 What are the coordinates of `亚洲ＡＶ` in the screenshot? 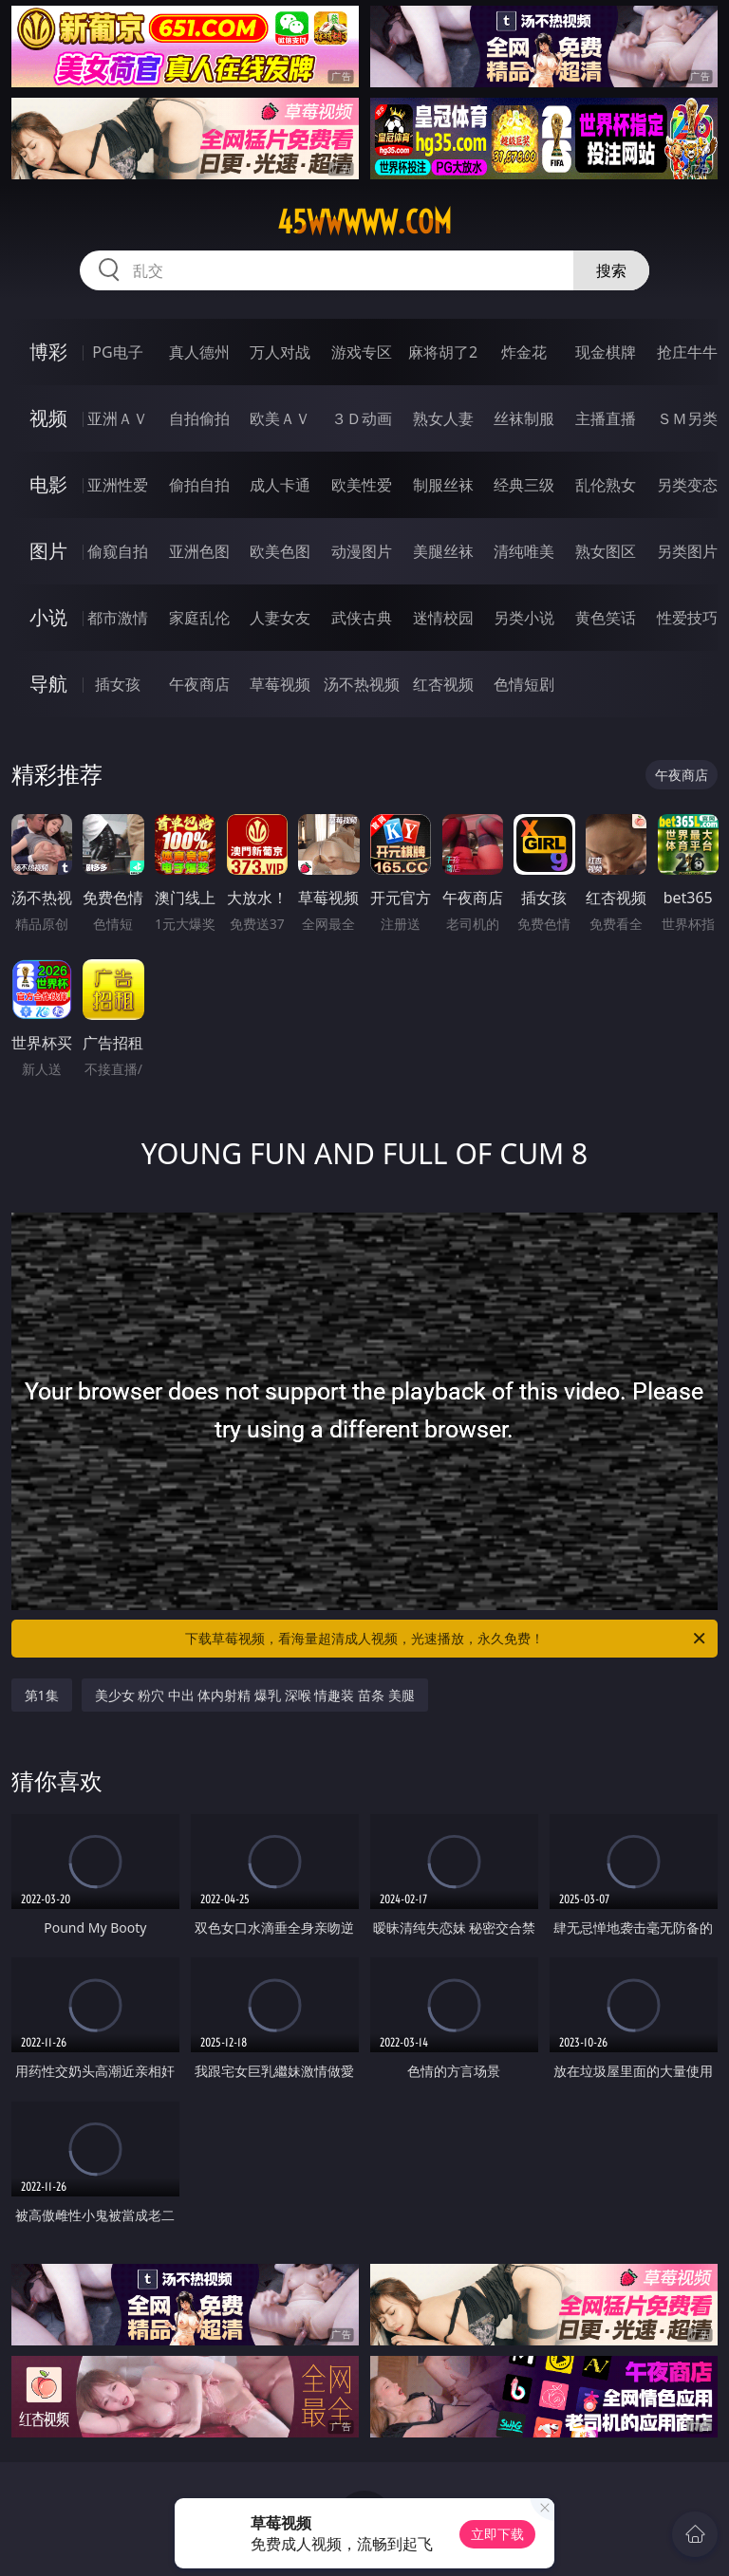 It's located at (117, 418).